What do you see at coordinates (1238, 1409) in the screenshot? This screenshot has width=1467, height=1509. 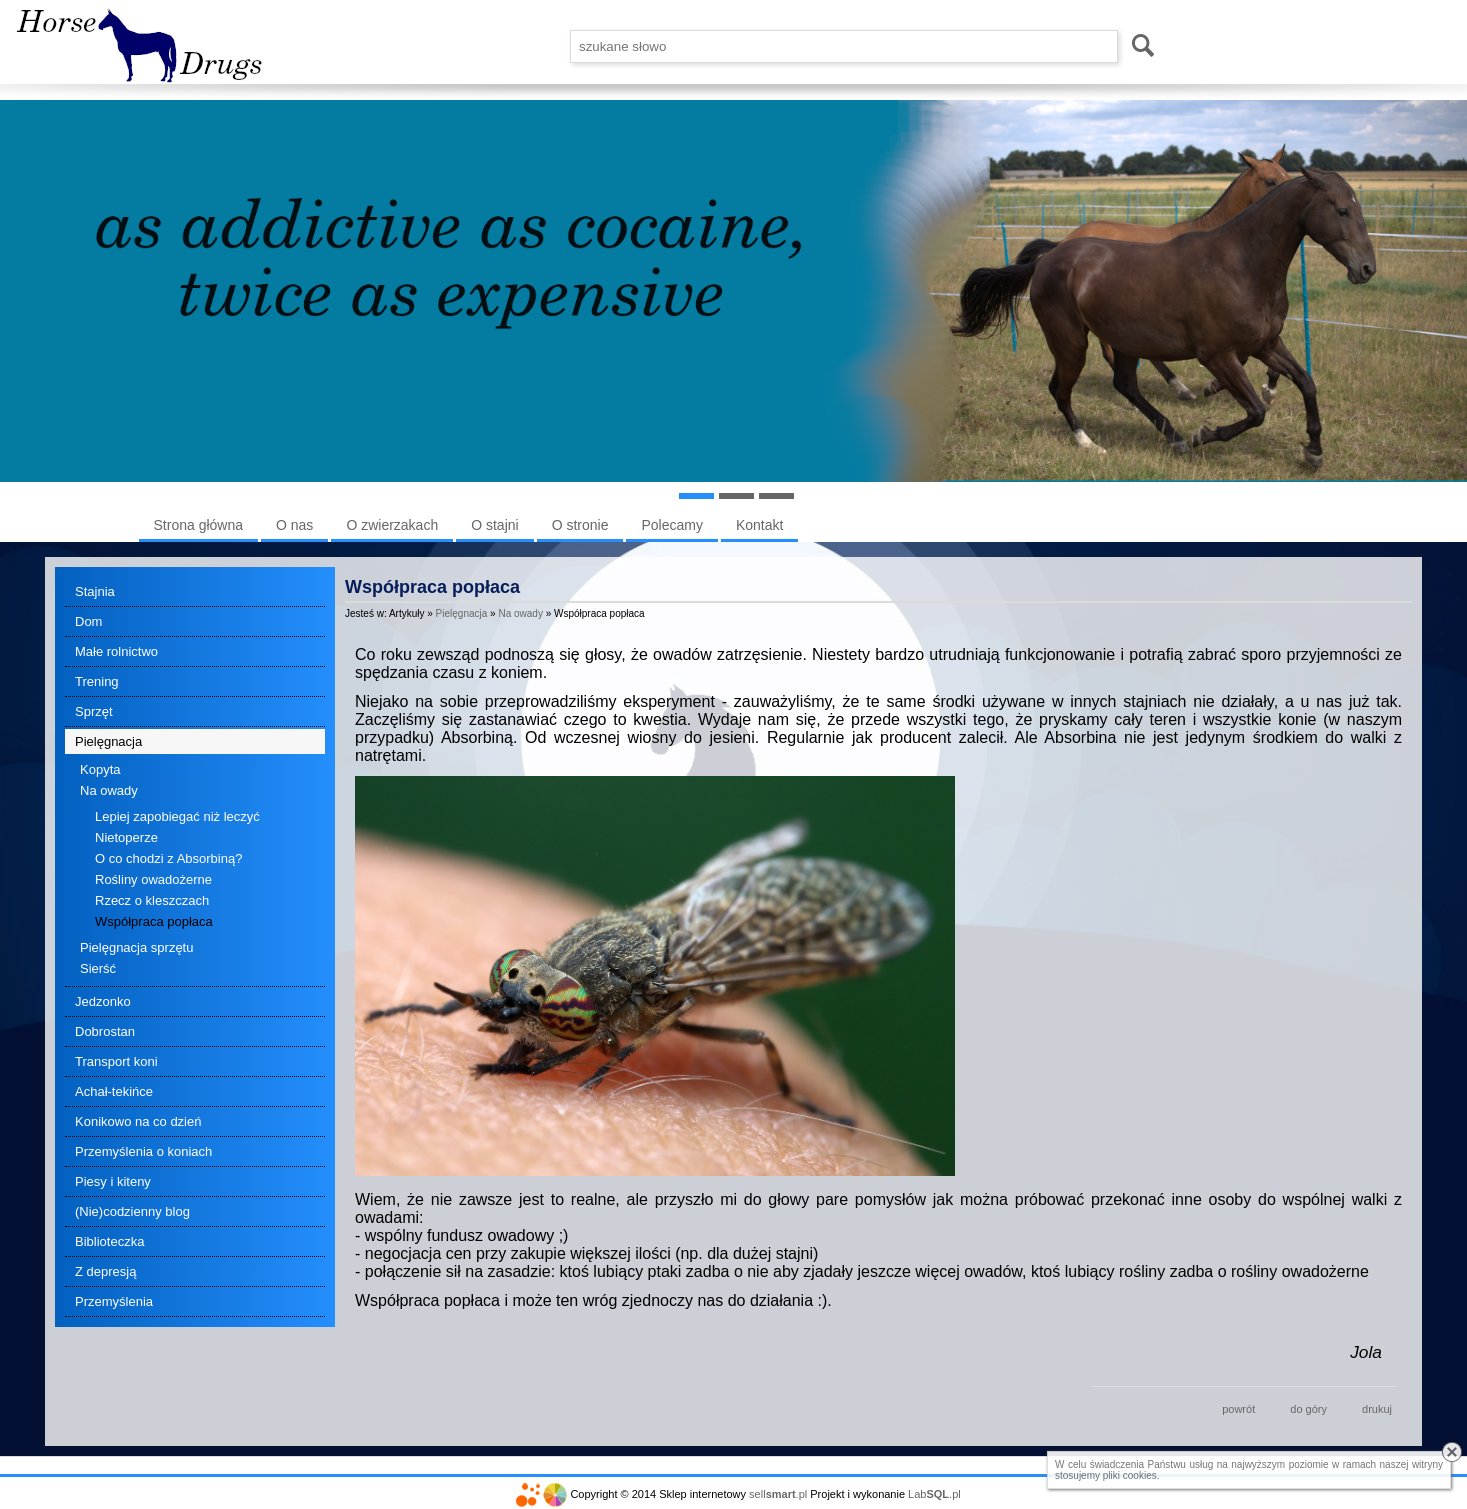 I see `powrót` at bounding box center [1238, 1409].